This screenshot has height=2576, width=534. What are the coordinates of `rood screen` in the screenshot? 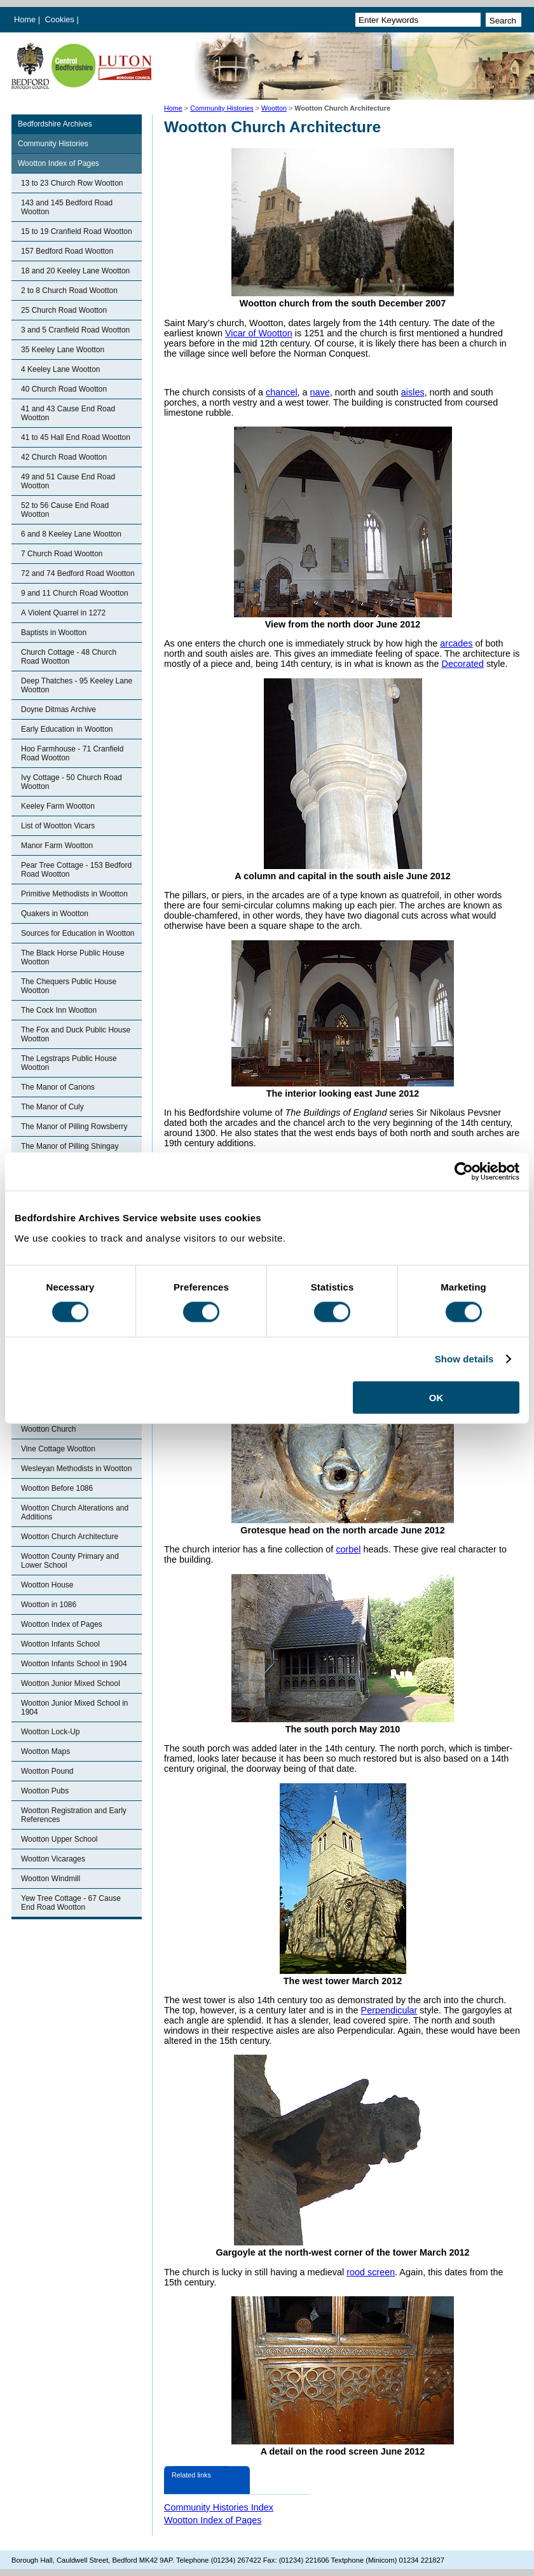 It's located at (370, 2272).